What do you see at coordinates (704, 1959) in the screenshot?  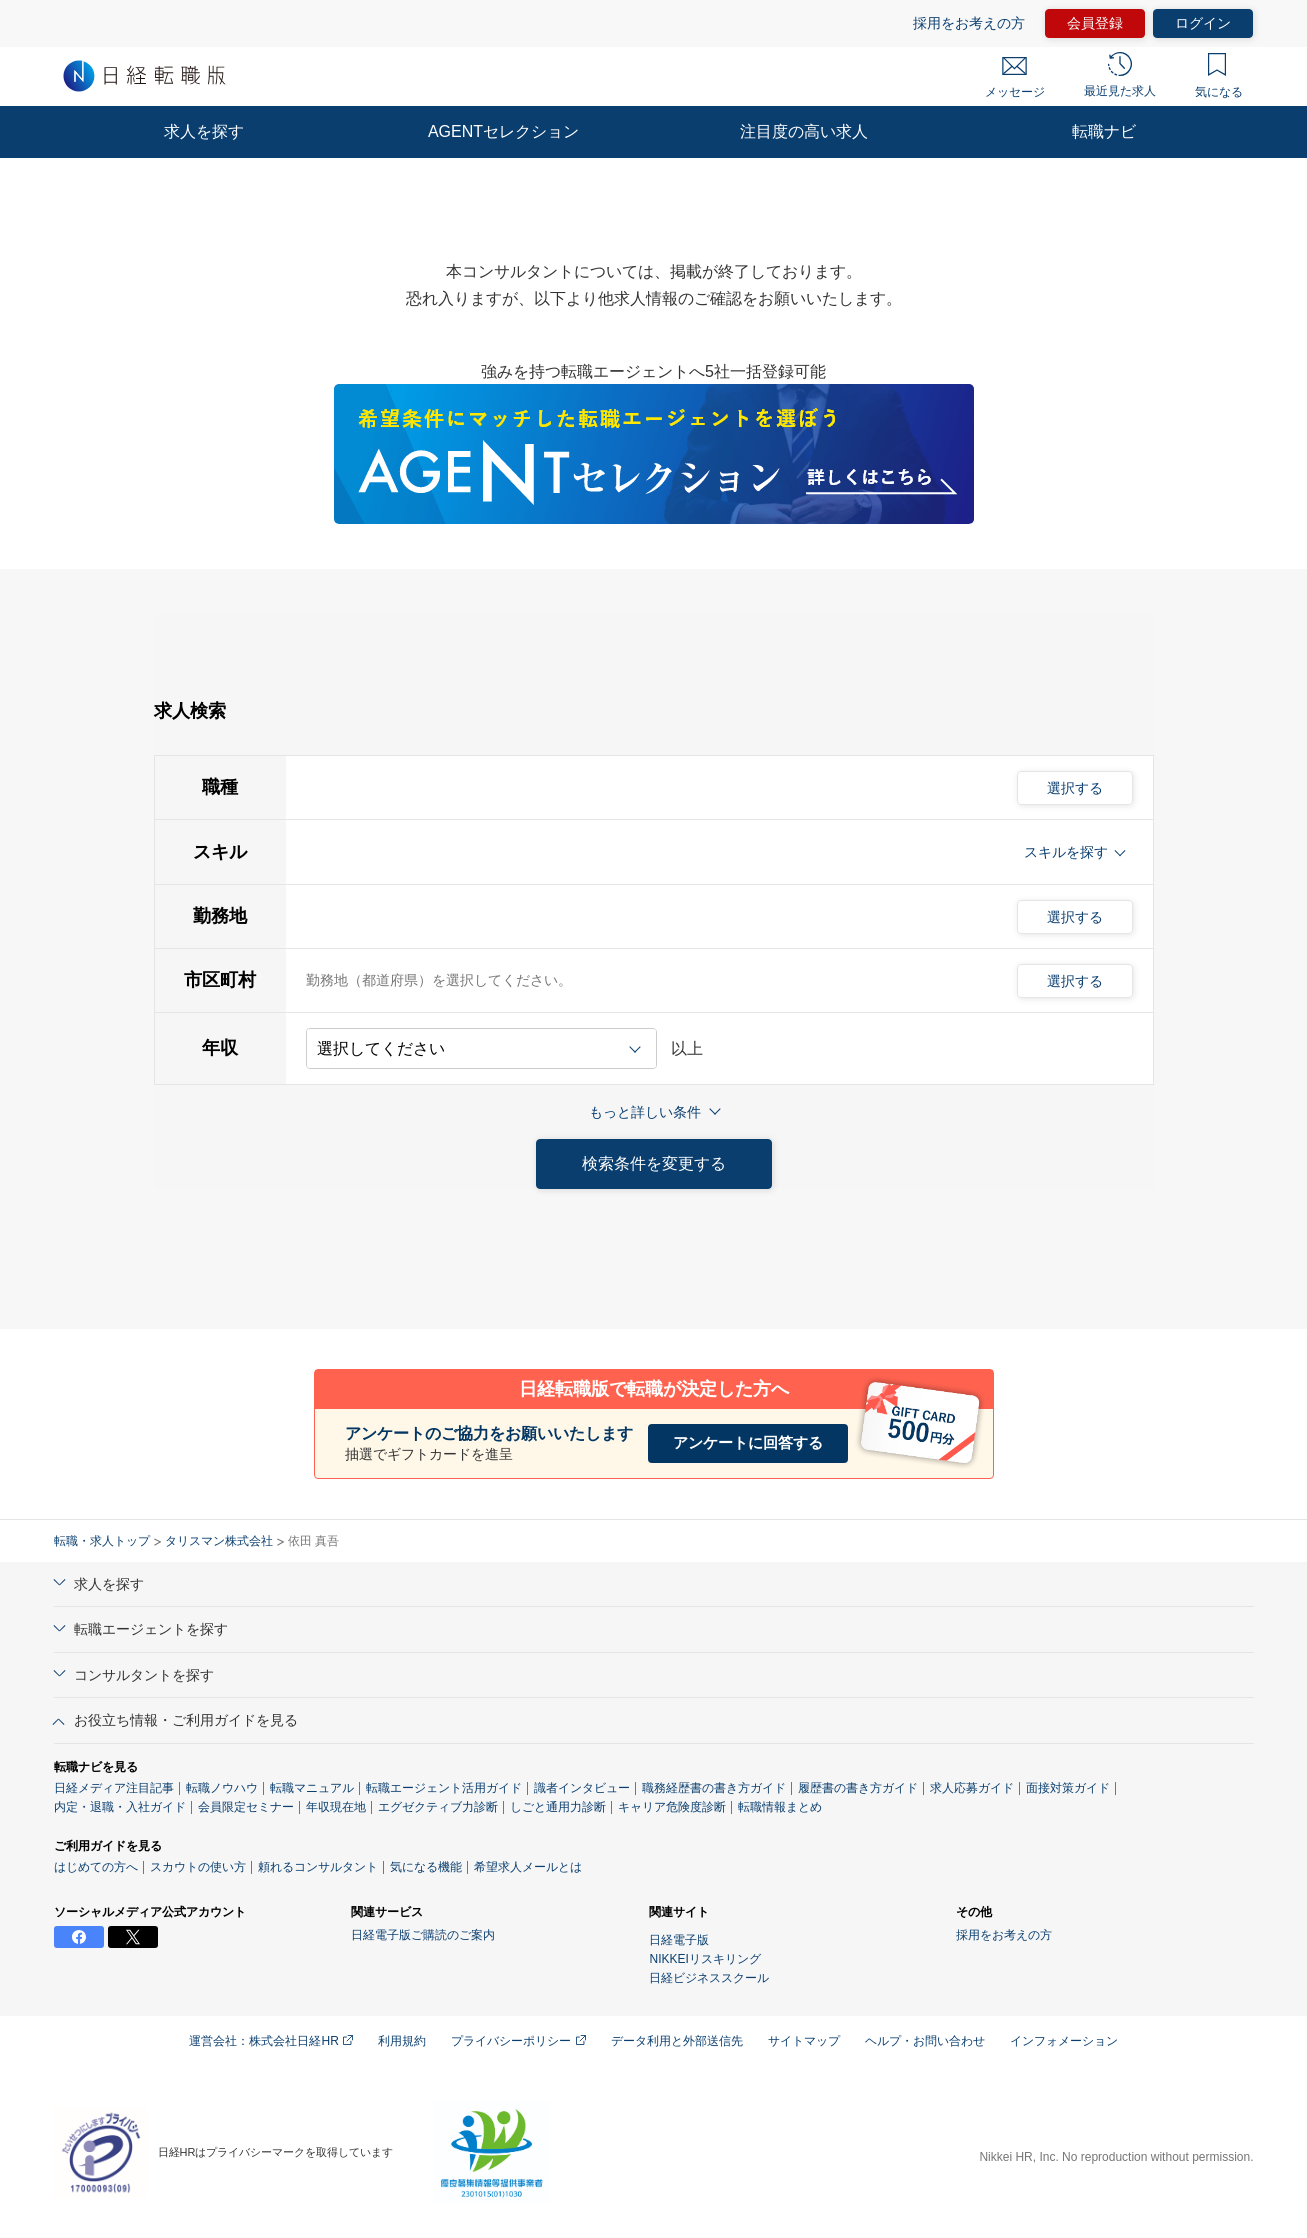 I see `NIKKEIリスキリング` at bounding box center [704, 1959].